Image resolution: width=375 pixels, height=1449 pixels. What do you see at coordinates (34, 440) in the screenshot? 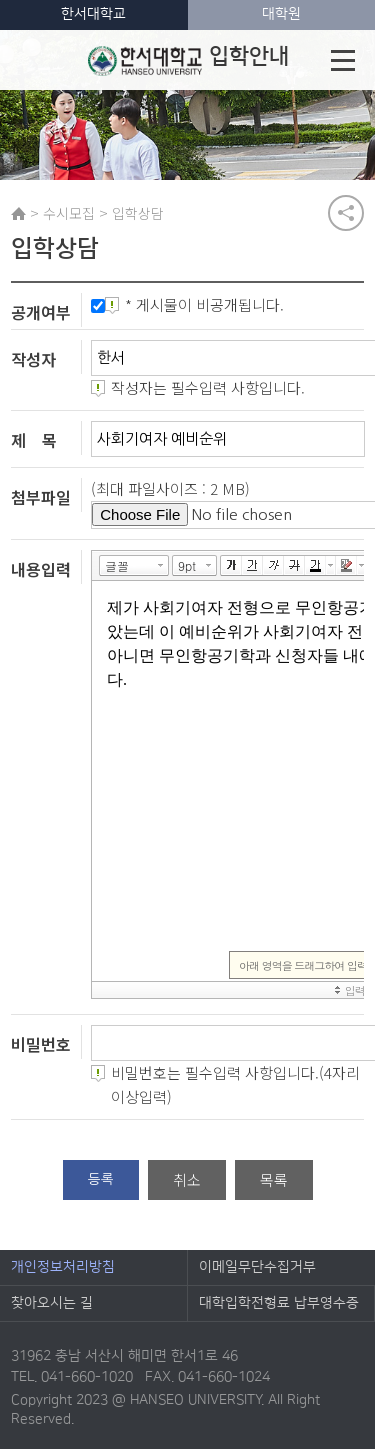
I see `제 목` at bounding box center [34, 440].